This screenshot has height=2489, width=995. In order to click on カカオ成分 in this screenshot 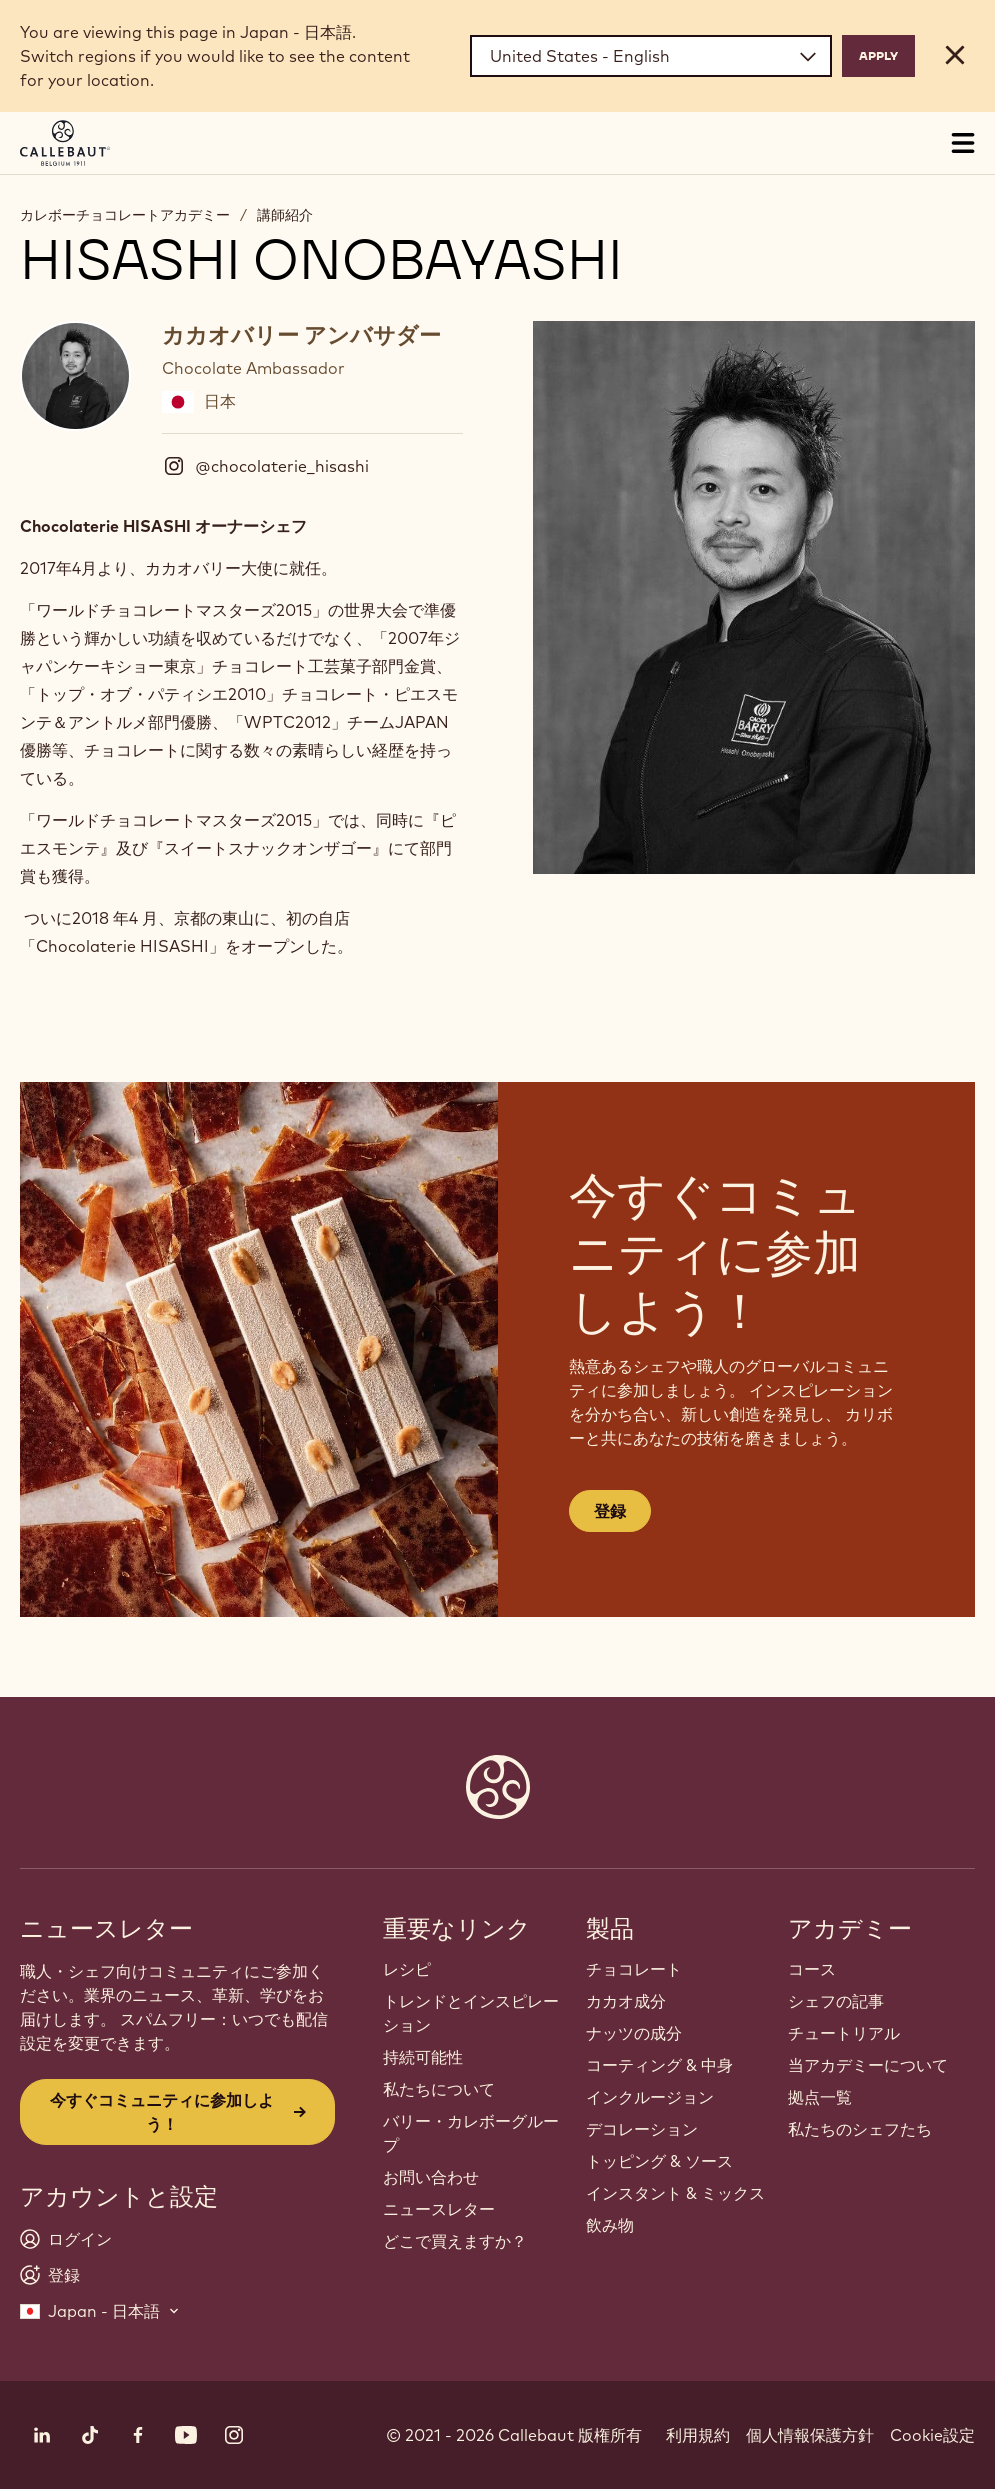, I will do `click(626, 2001)`.